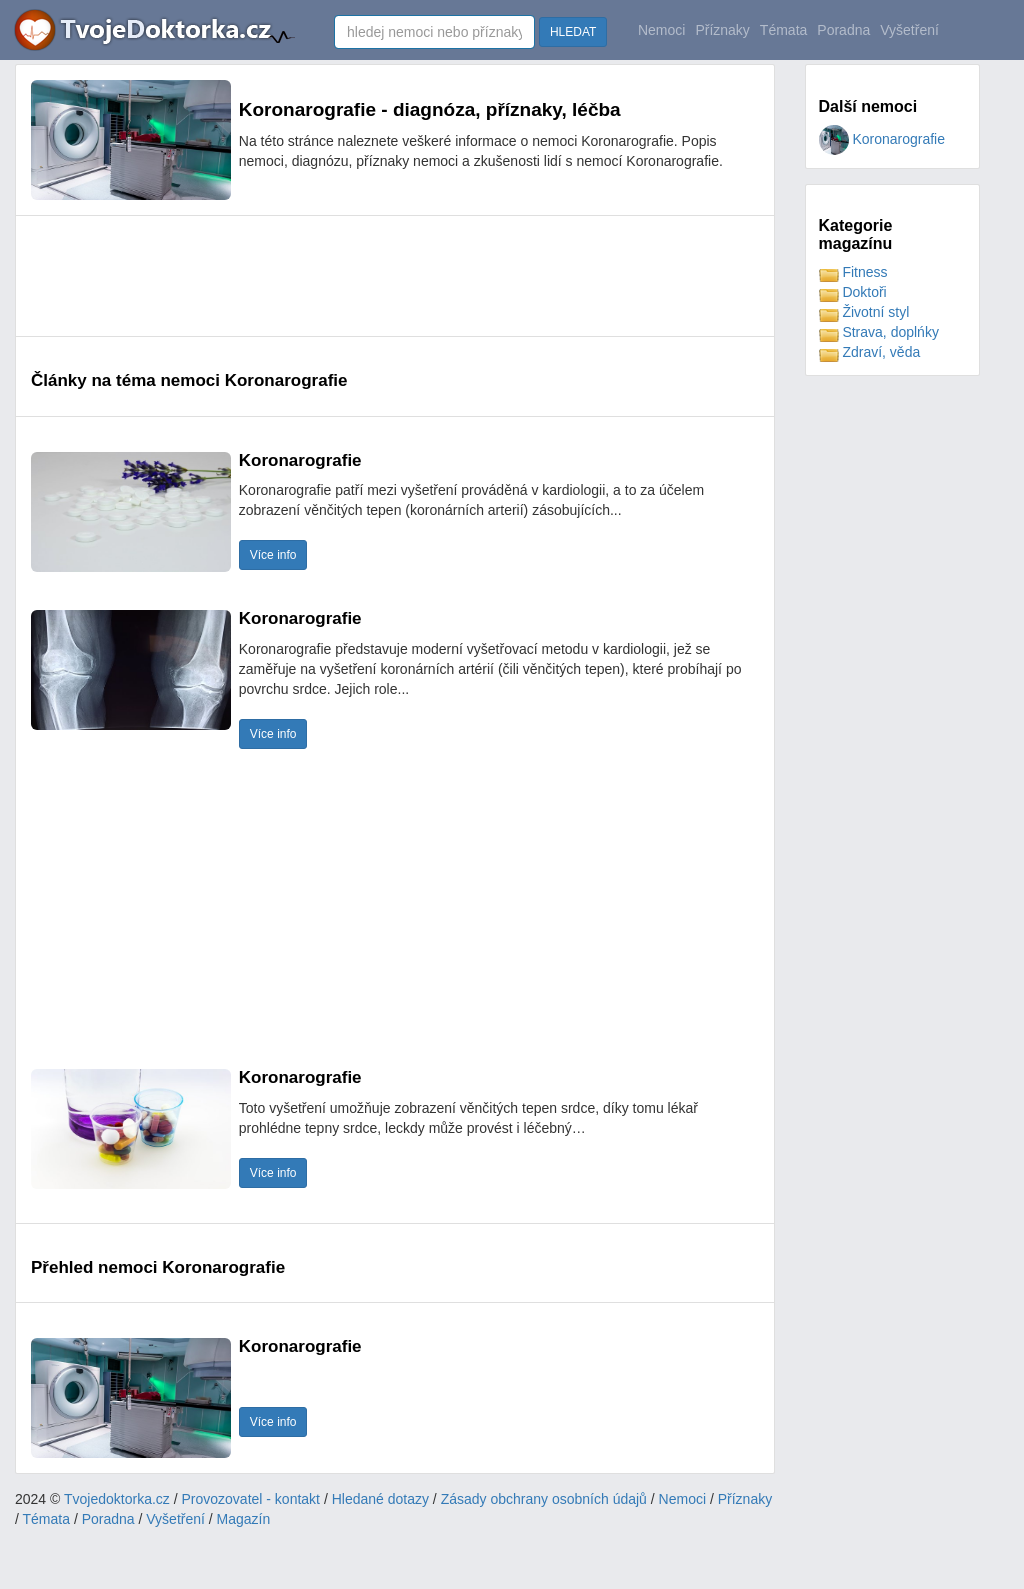  Describe the element at coordinates (251, 1499) in the screenshot. I see `Provozovatel - kontakt` at that location.